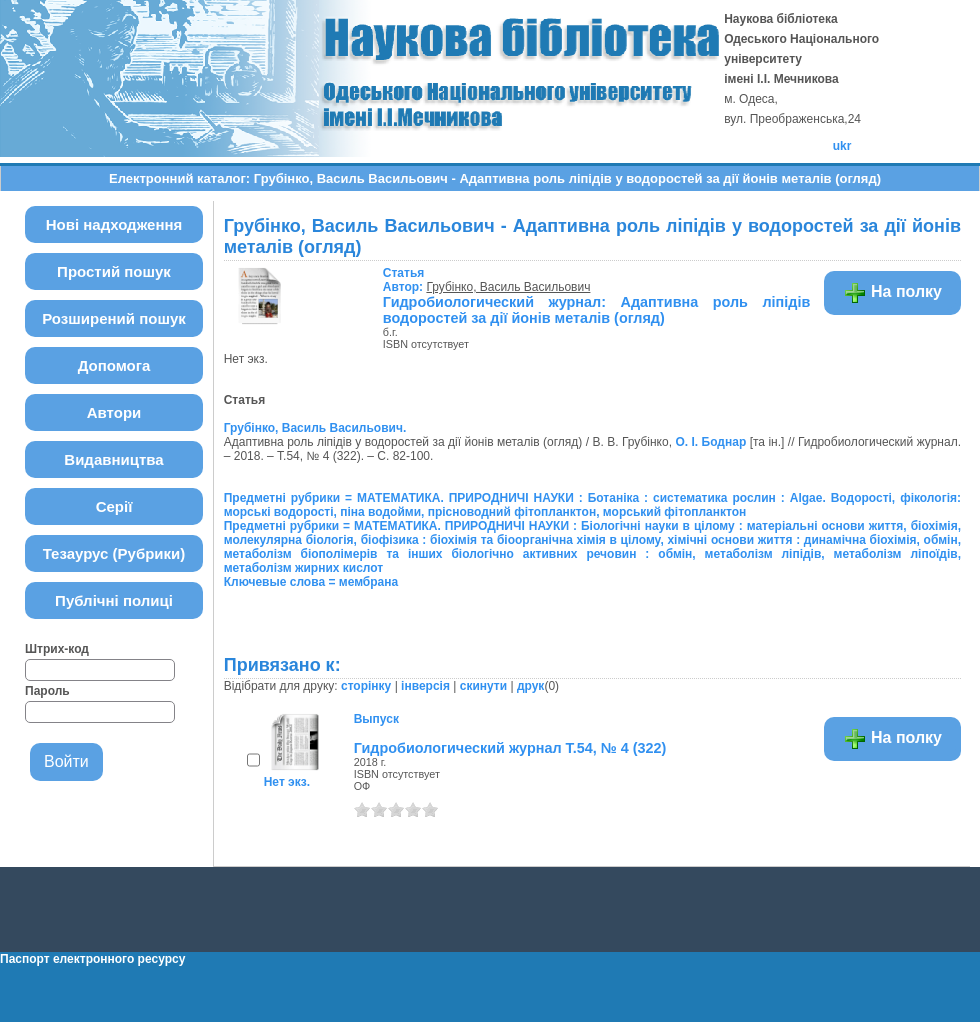 The image size is (980, 1022). I want to click on Автори, so click(114, 412).